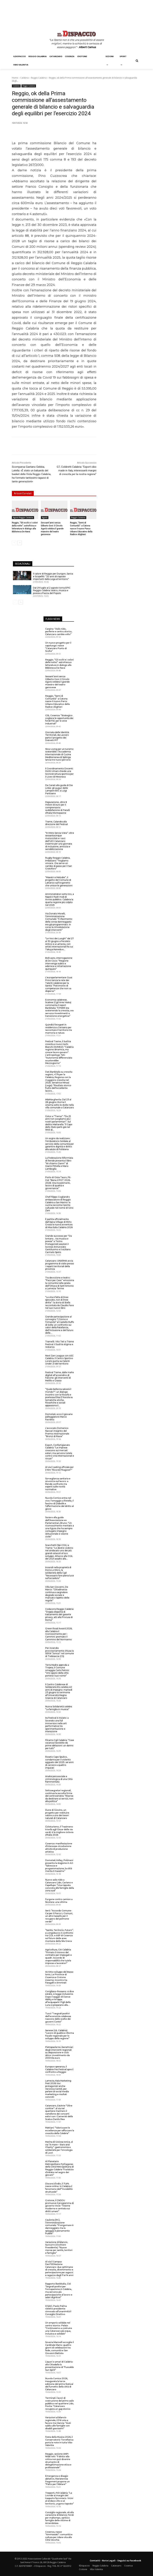 The image size is (153, 2576). Describe the element at coordinates (58, 863) in the screenshot. I see `Rugby Reggio Calabria, Imbalzano: “Vogliamo vincere. Ora serve un cambio di passo per il San Cristoforo”` at that location.